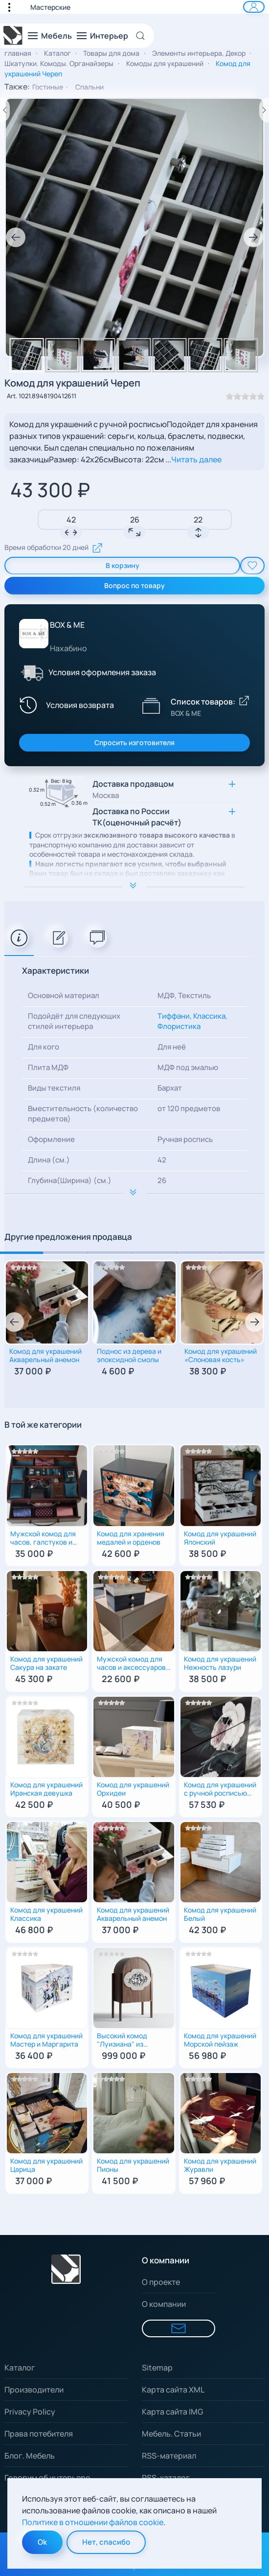 The width and height of the screenshot is (269, 2576). I want to click on [button], so click(14, 6).